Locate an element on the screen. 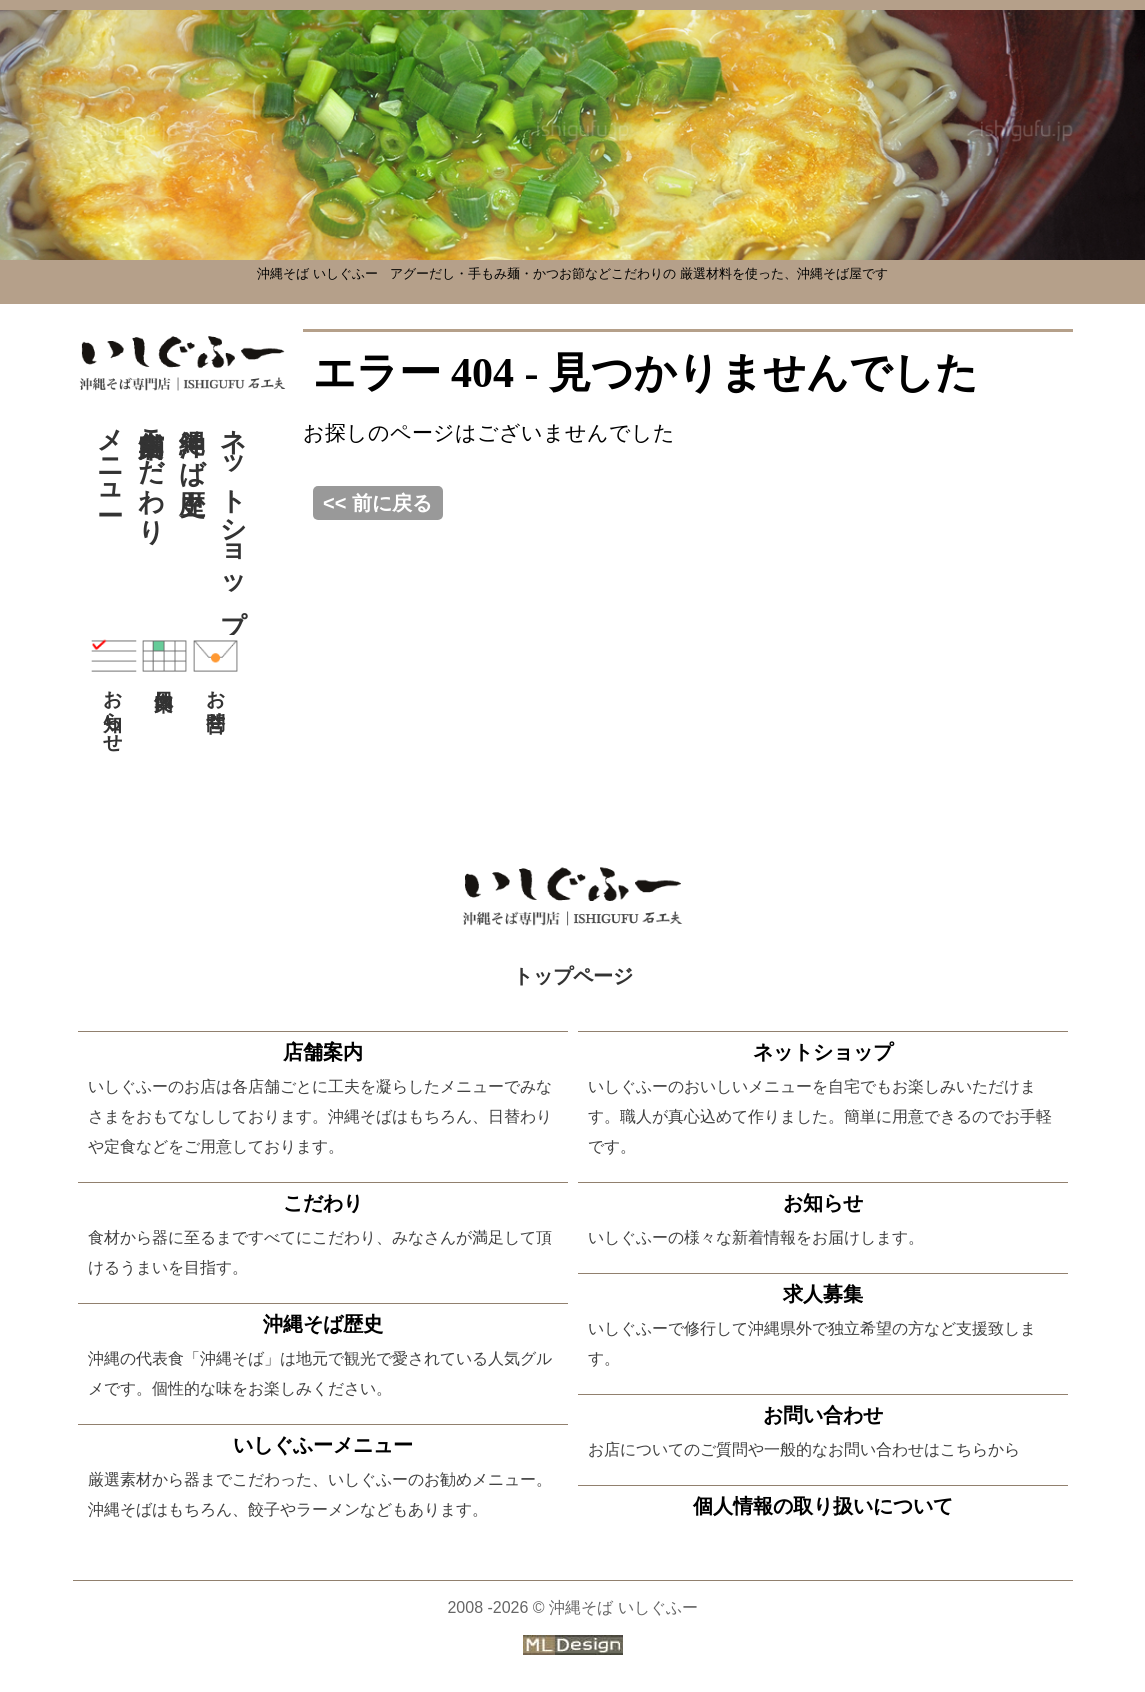  ネットショップ is located at coordinates (233, 515).